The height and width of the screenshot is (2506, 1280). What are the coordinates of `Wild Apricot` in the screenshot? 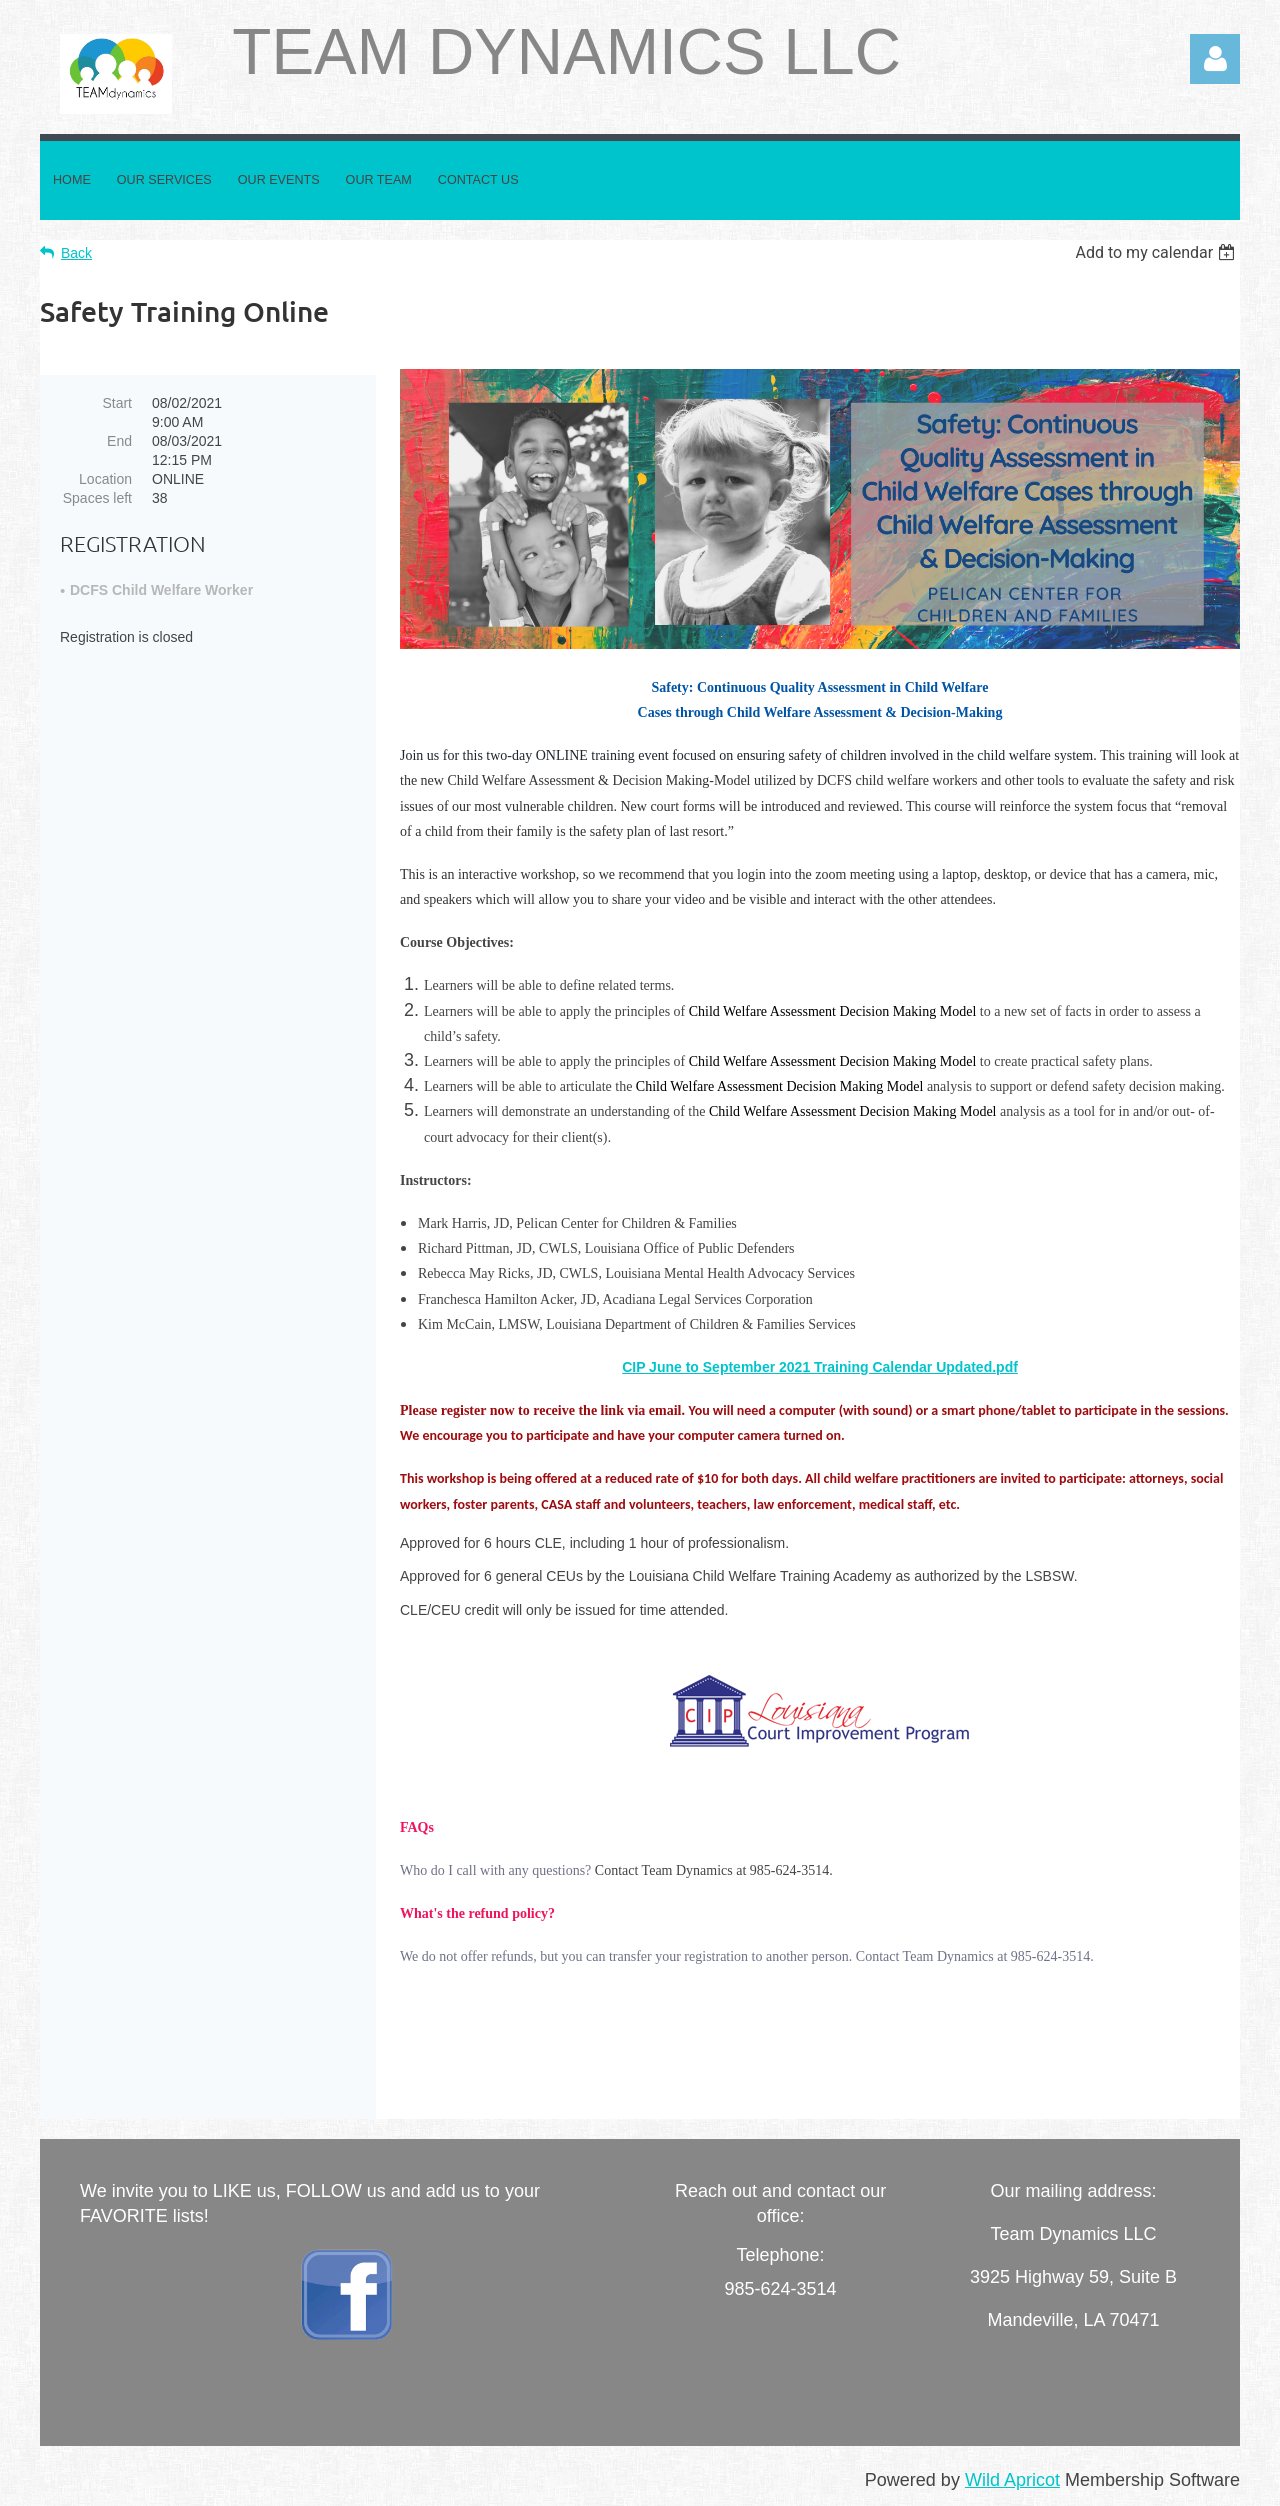 It's located at (1012, 2480).